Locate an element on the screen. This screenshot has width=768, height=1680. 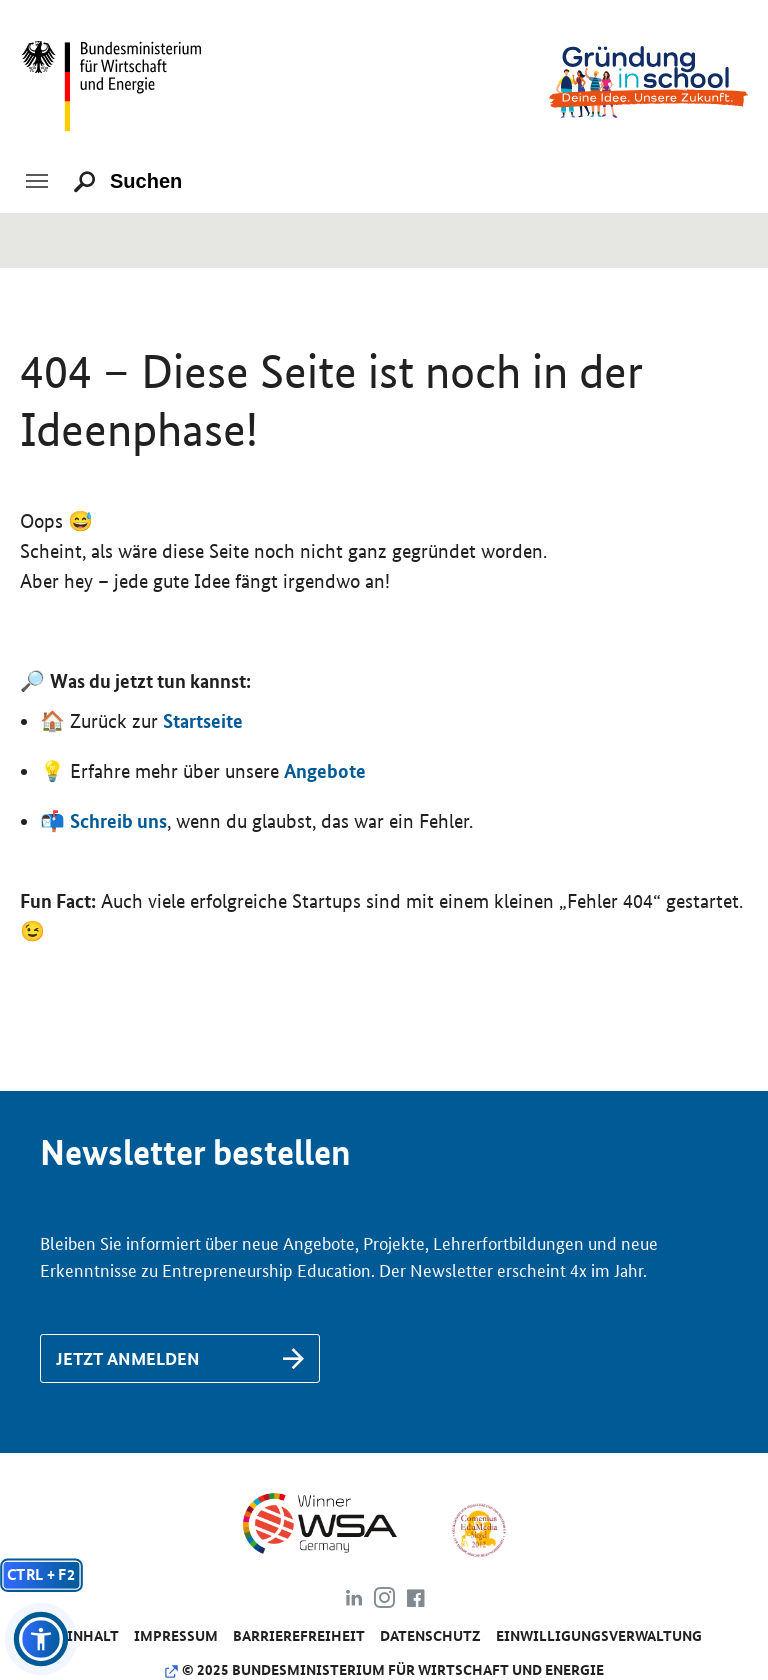
[Link zu https://www.wsa-germany.org/] is located at coordinates (337, 1529).